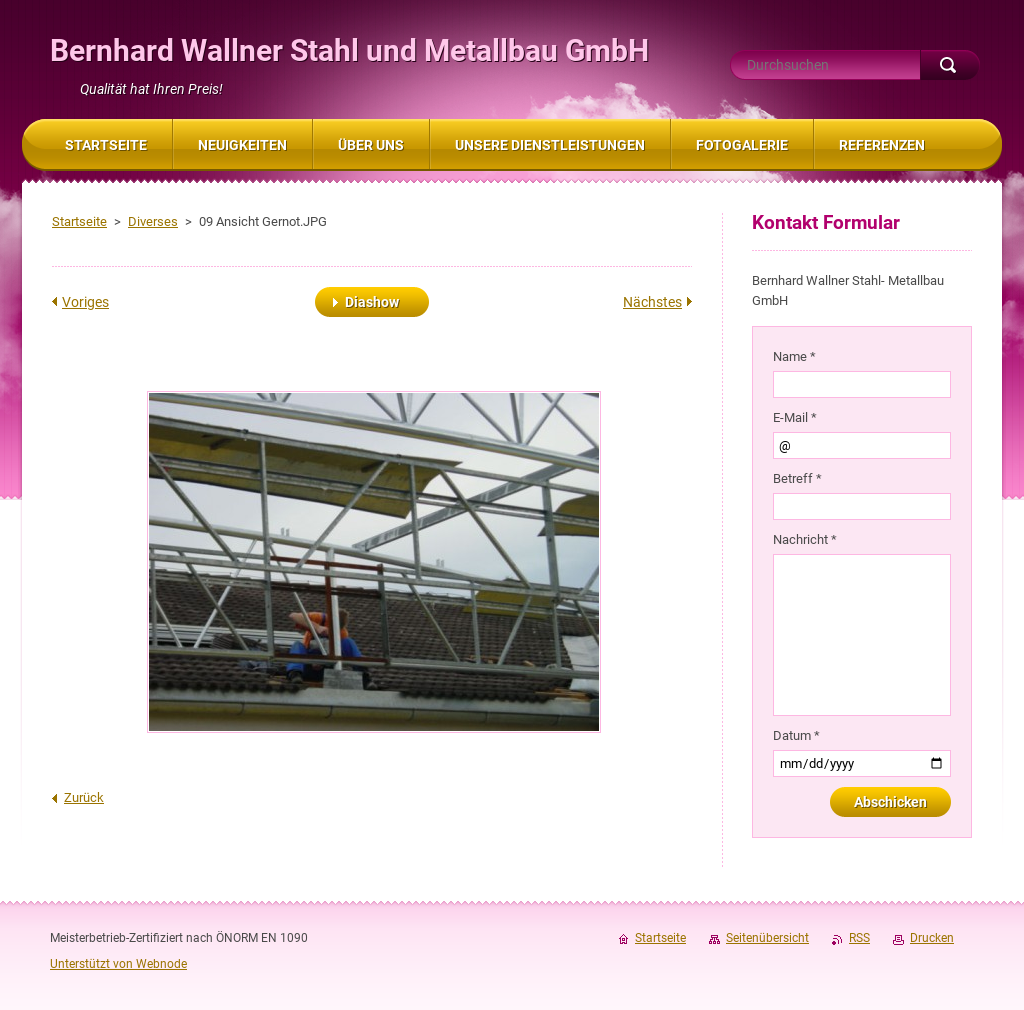  Describe the element at coordinates (79, 221) in the screenshot. I see `Startseite` at that location.